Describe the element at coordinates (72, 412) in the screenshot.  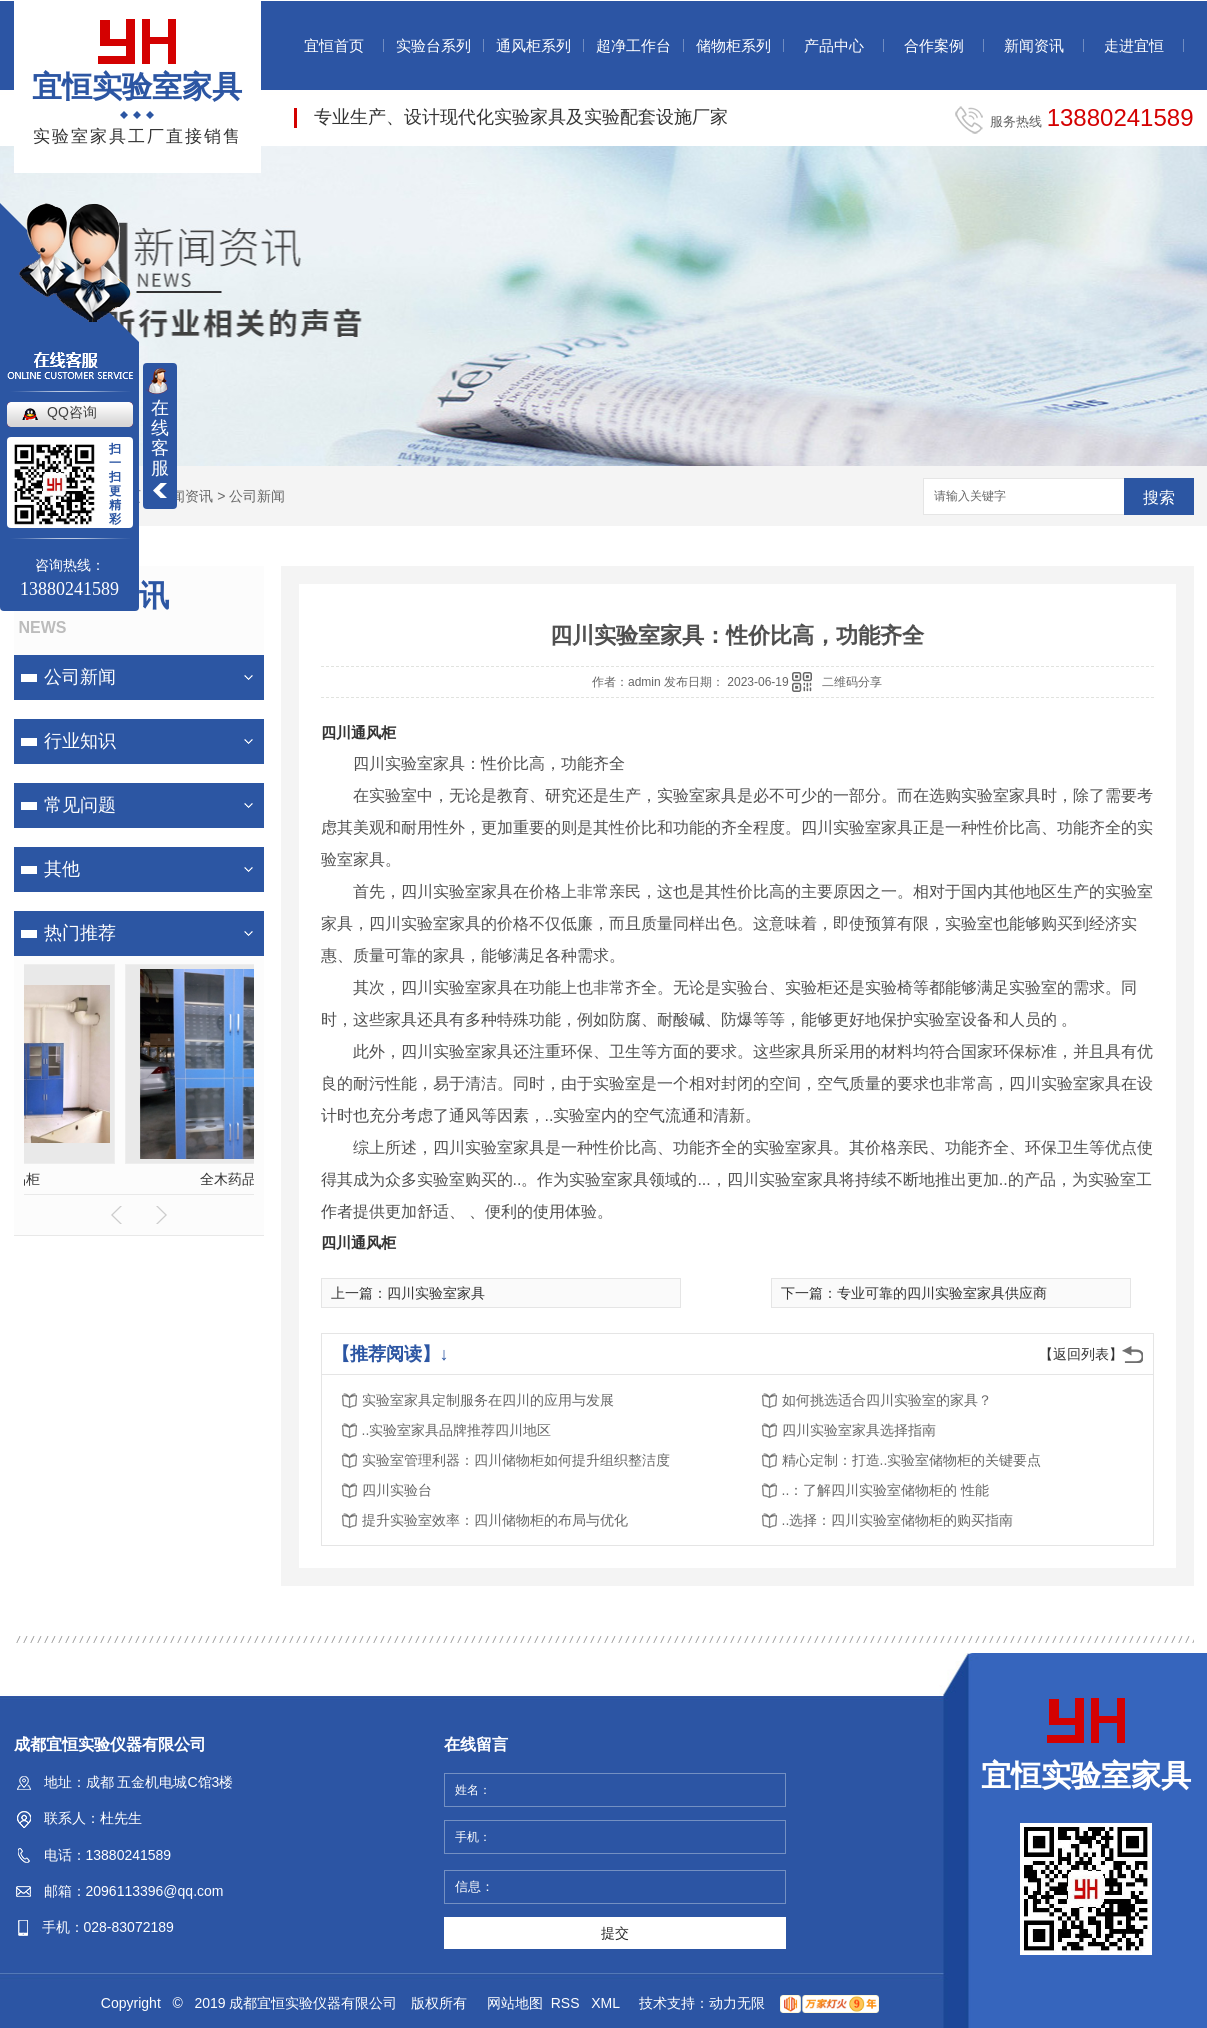
I see `QQ咨询` at that location.